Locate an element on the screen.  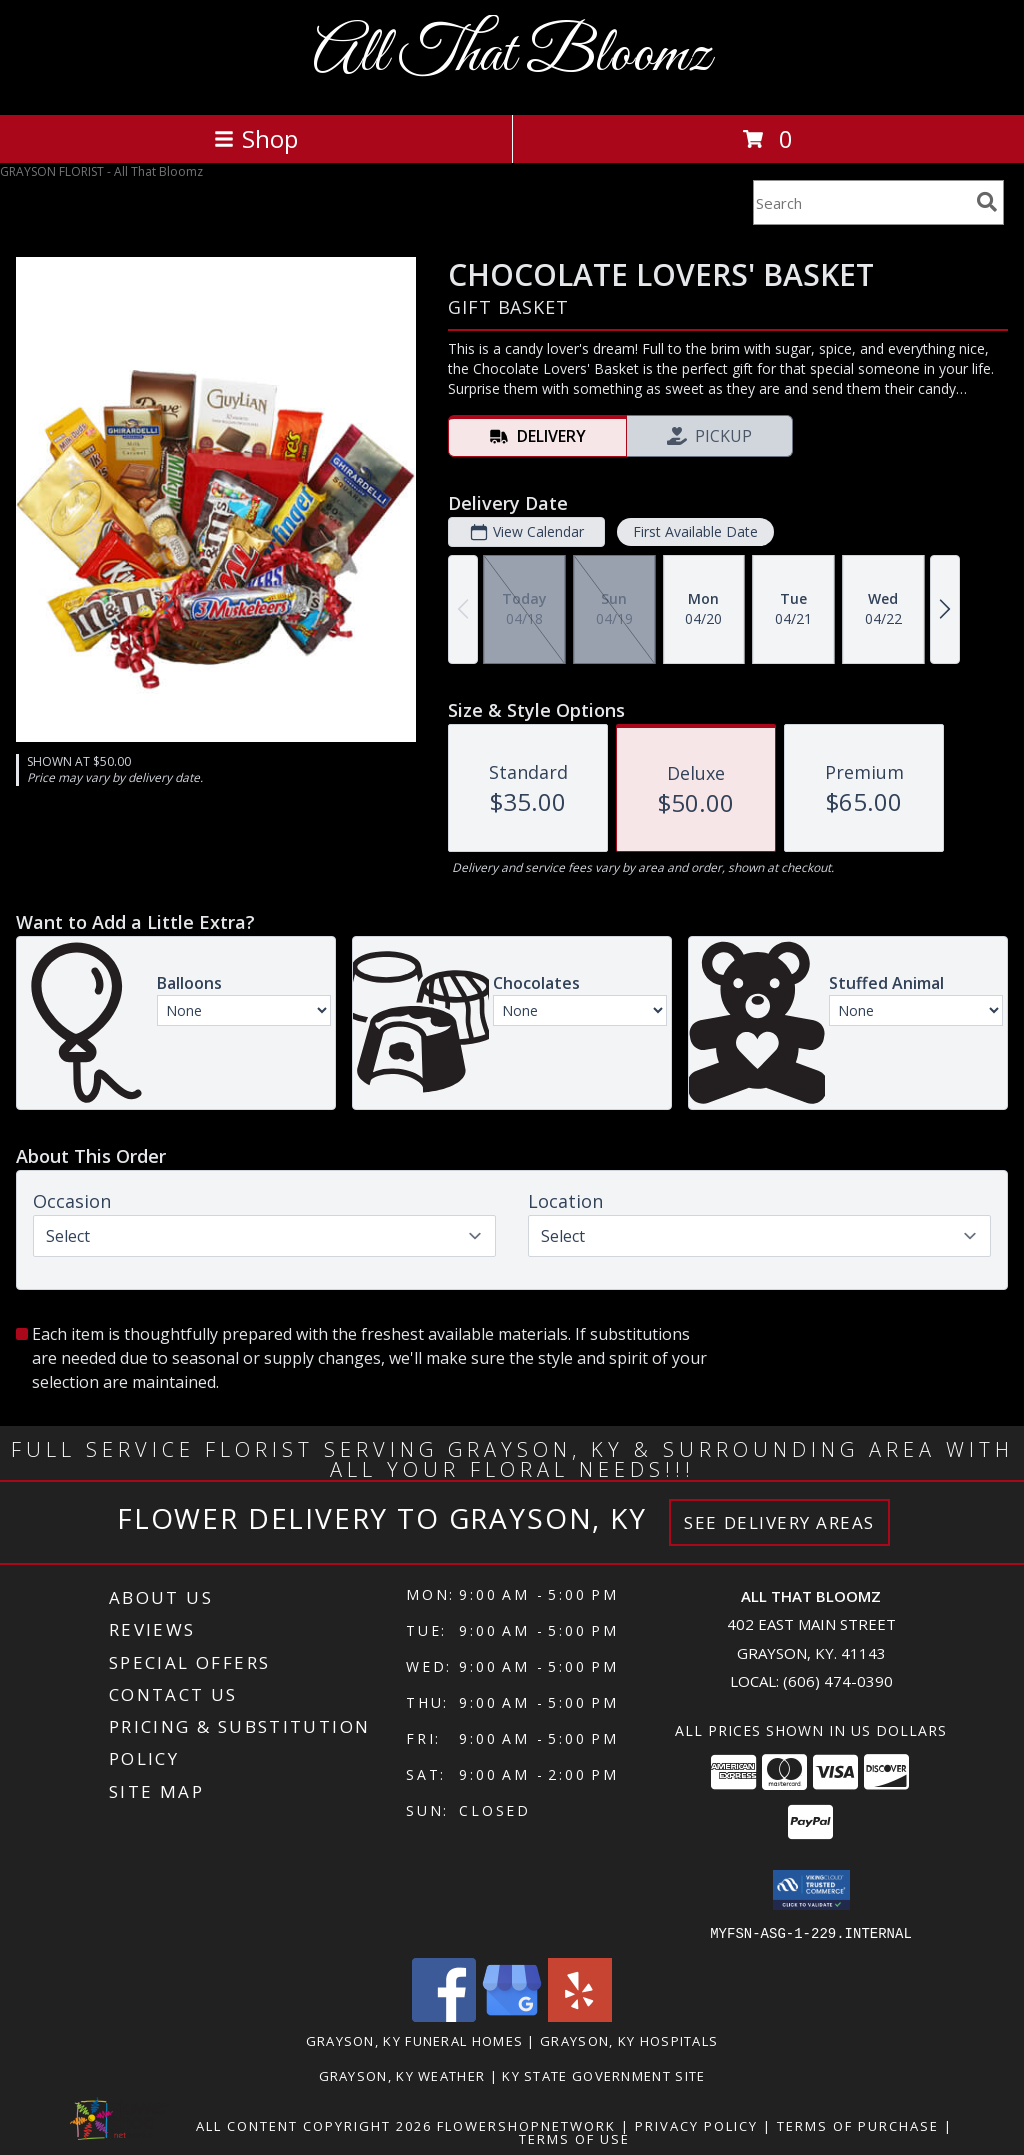
[button] is located at coordinates (811, 1890).